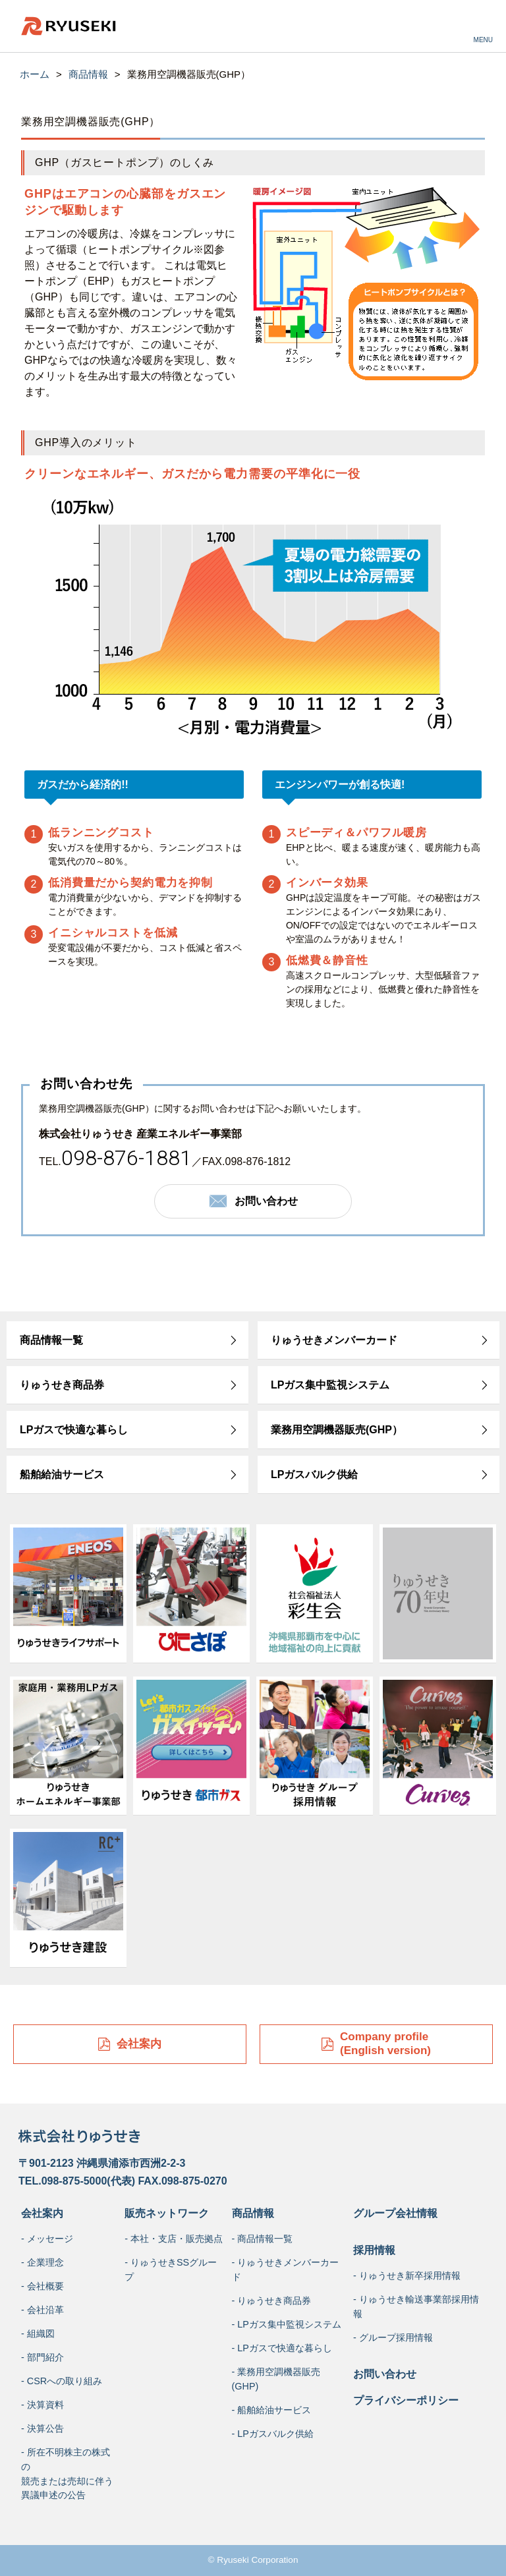  I want to click on - メッセージ, so click(47, 2238).